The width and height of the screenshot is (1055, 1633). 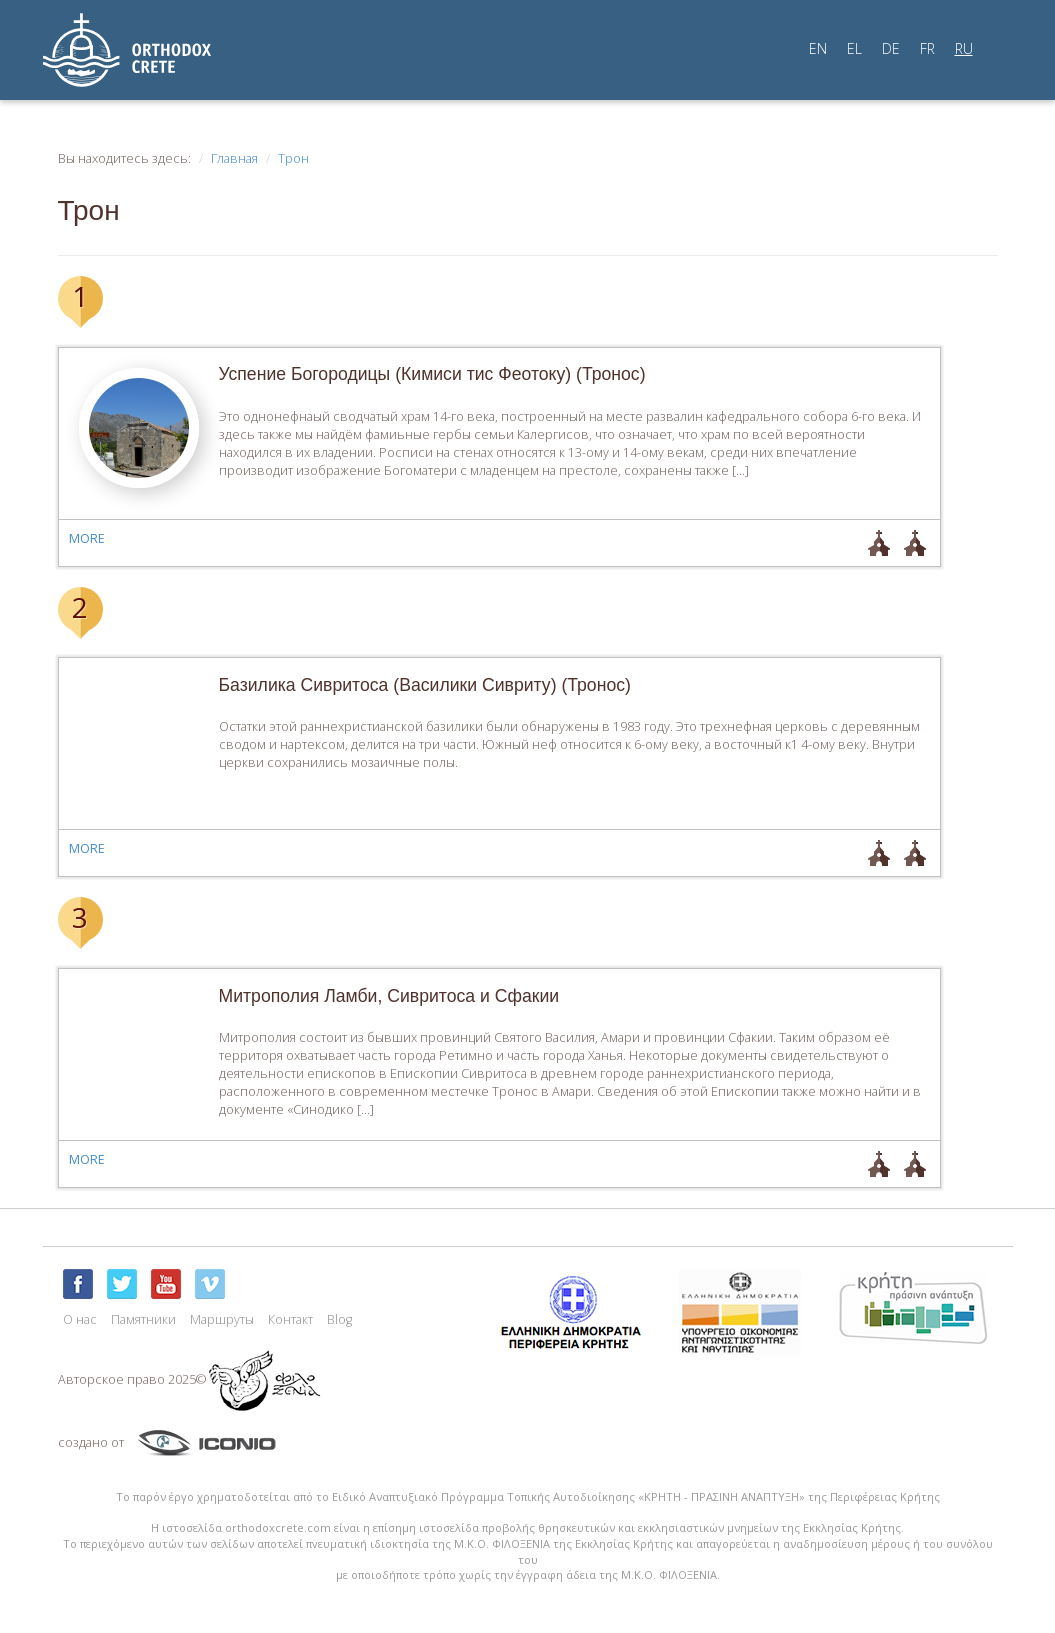 What do you see at coordinates (222, 1319) in the screenshot?
I see `Маршруты` at bounding box center [222, 1319].